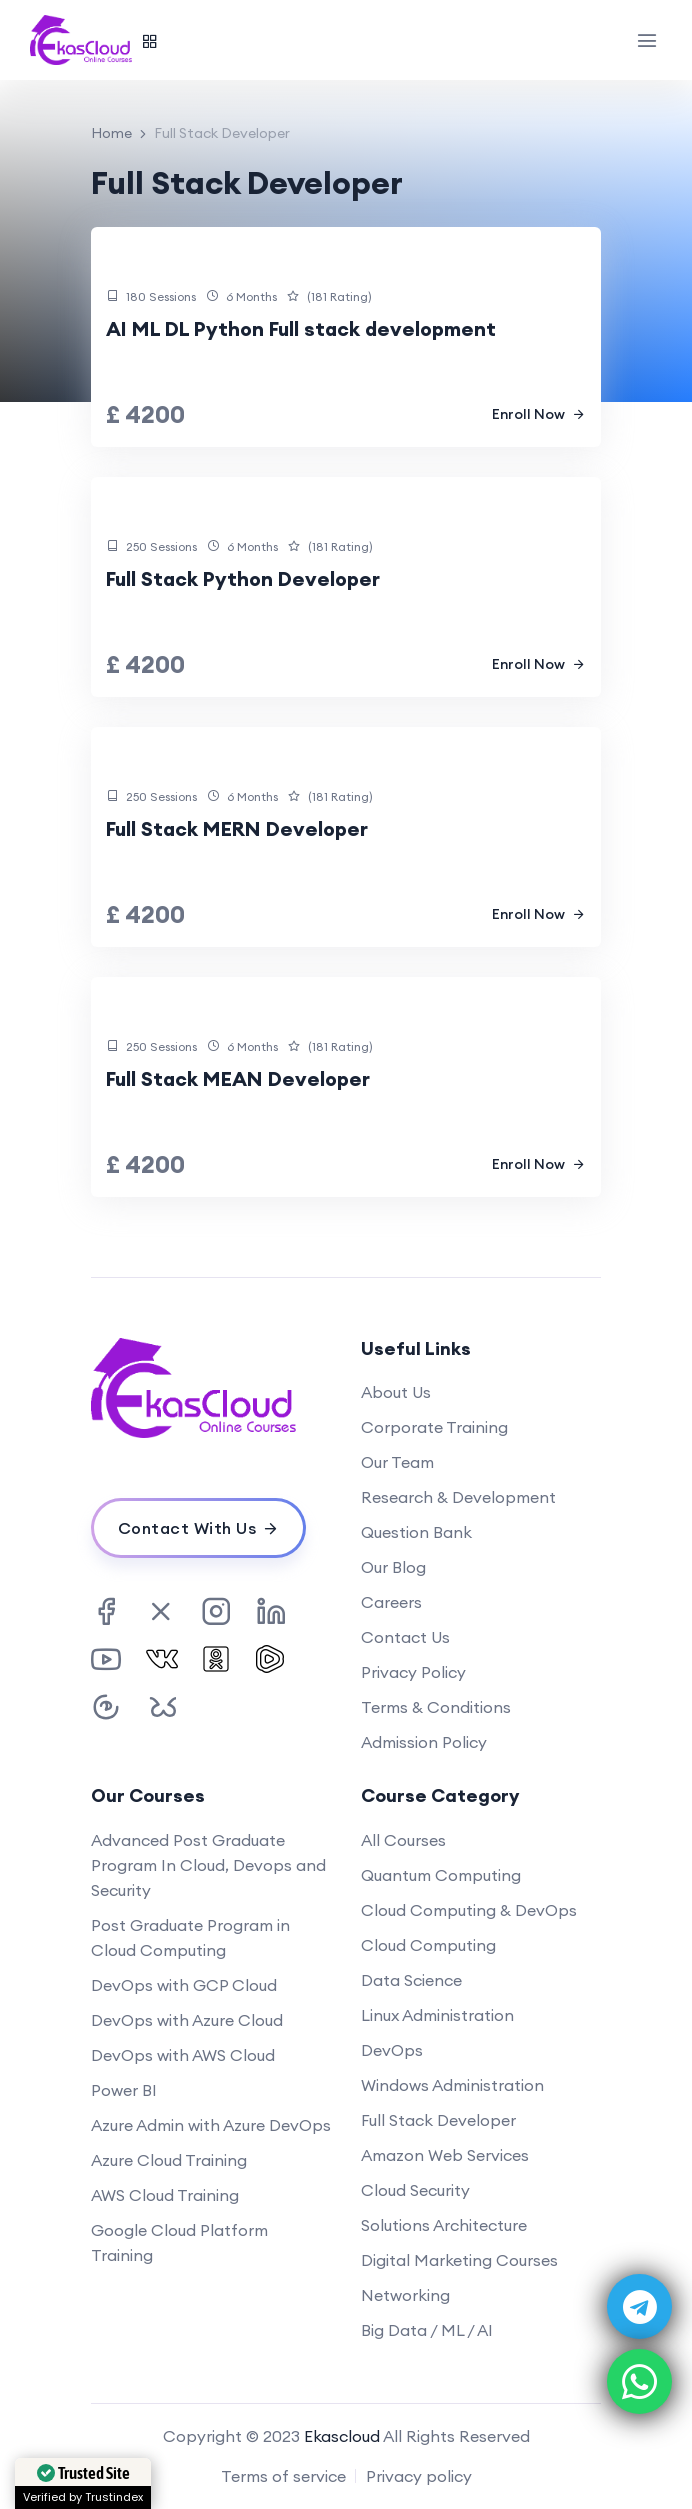 The image size is (692, 2509). Describe the element at coordinates (444, 2225) in the screenshot. I see `Solutions Architecture` at that location.